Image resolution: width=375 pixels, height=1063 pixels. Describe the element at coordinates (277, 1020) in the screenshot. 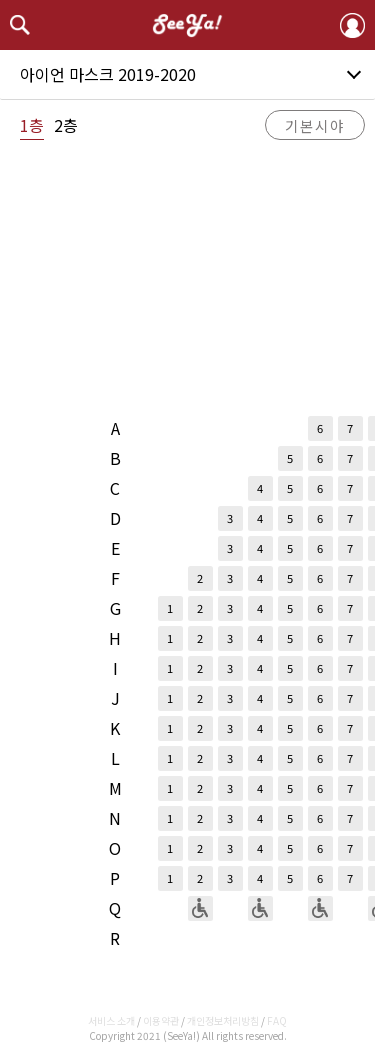

I see `FAQ` at that location.